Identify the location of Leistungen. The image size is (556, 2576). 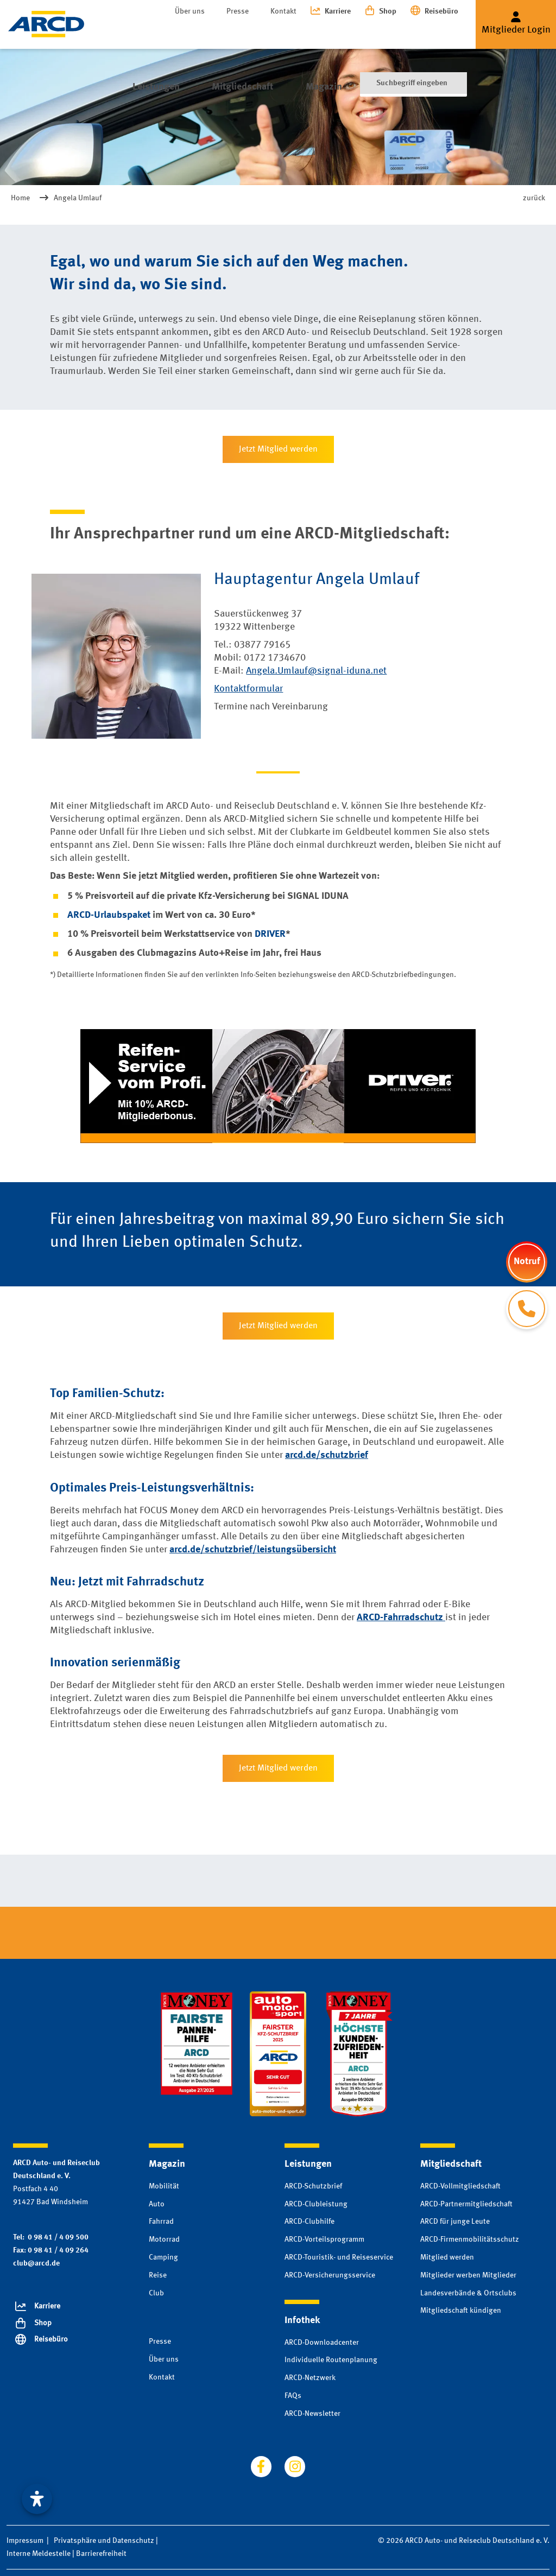
(145, 32).